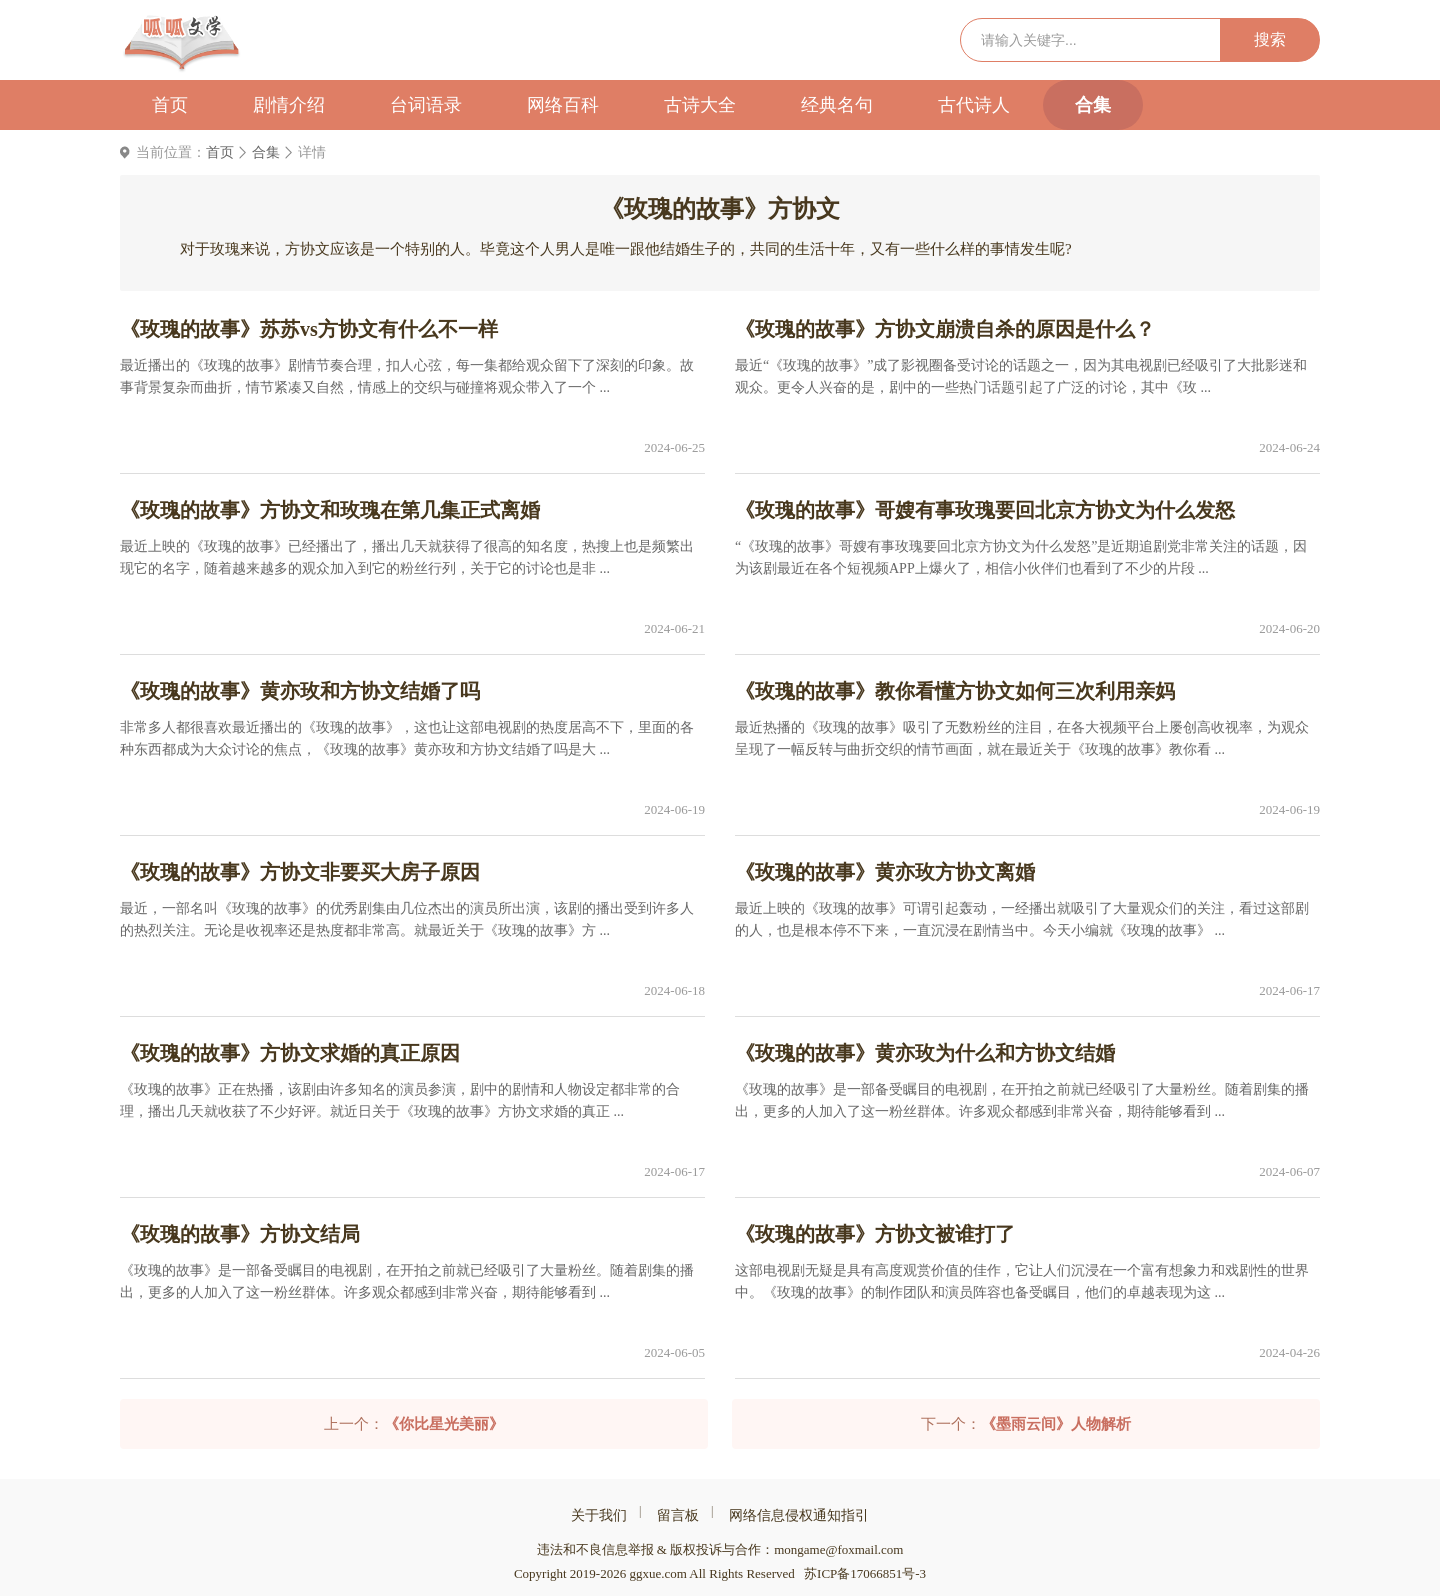  I want to click on 网络百科, so click(563, 105).